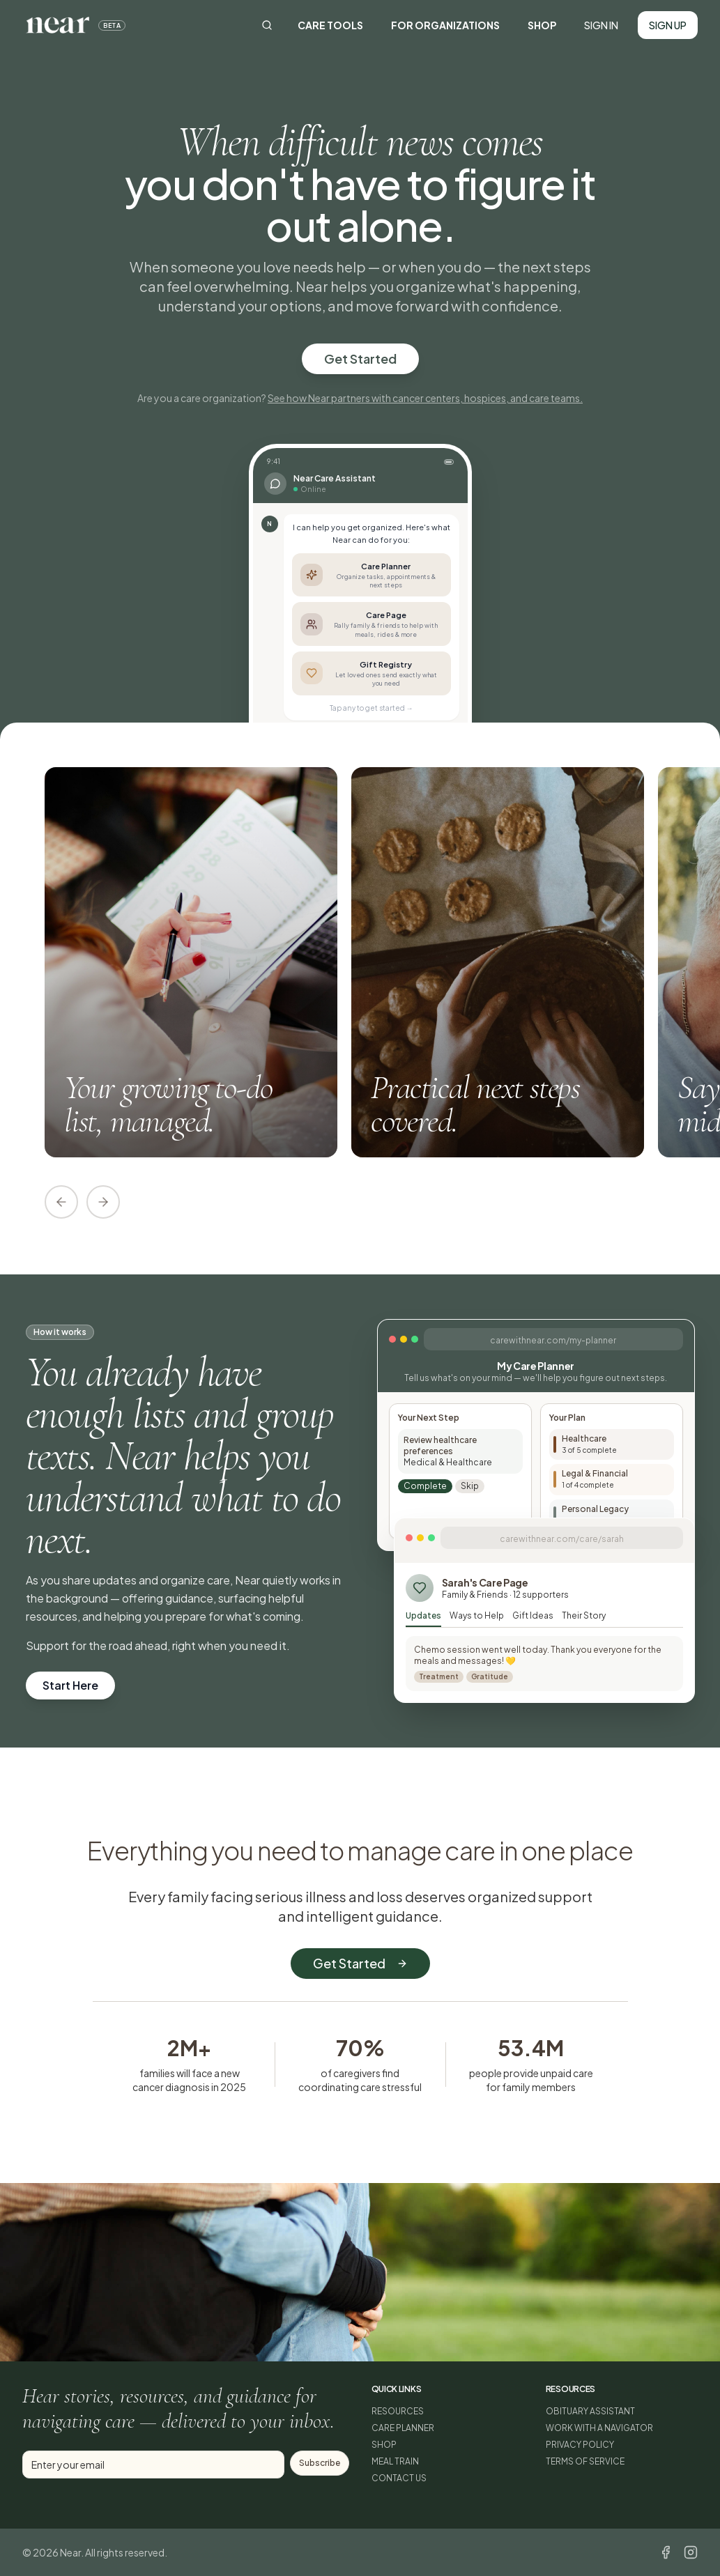  I want to click on TERMS OF SERVICE, so click(585, 2461).